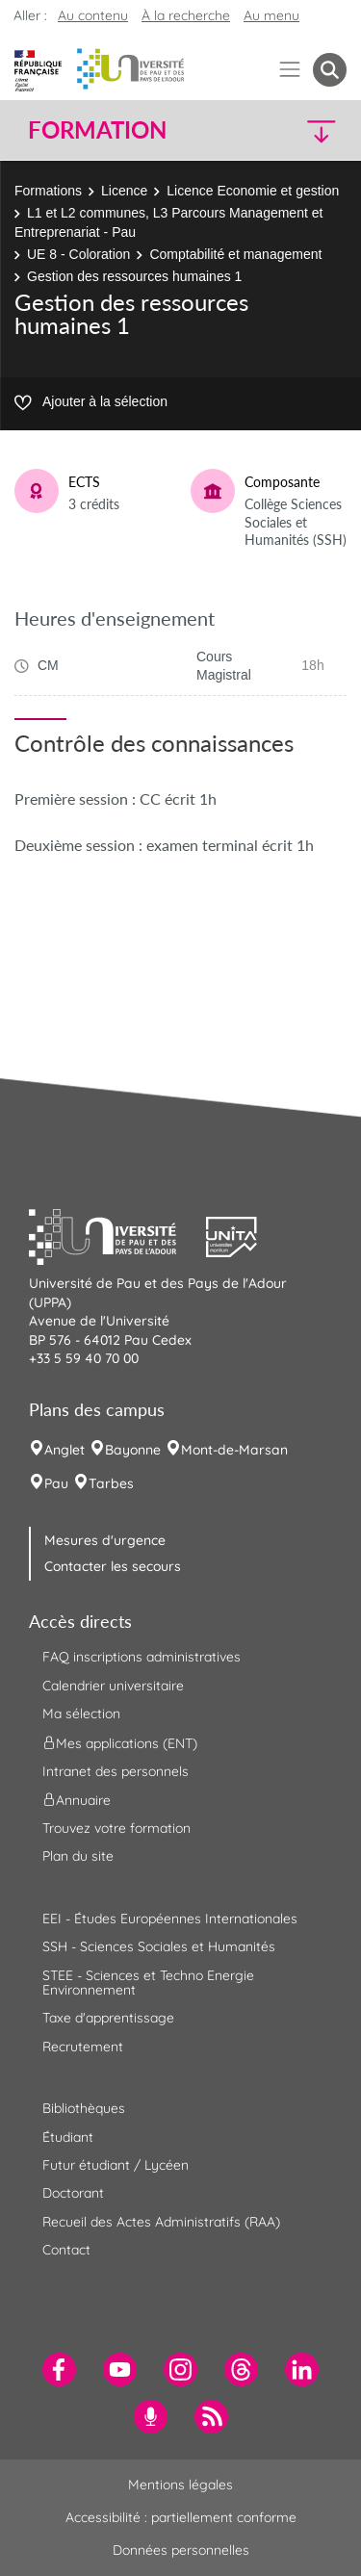  I want to click on [button menuitem], so click(330, 70).